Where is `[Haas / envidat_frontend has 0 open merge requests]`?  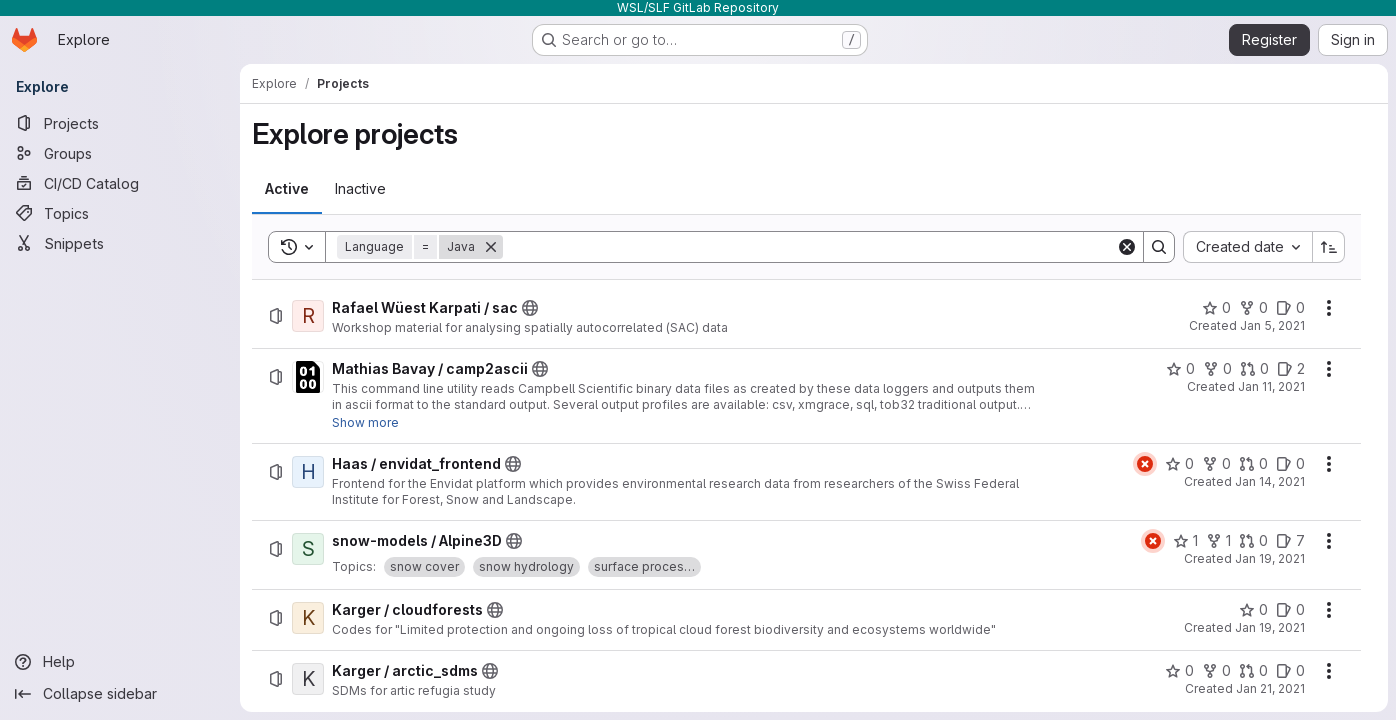
[Haas / envidat_frontend has 0 open merge requests] is located at coordinates (1253, 464).